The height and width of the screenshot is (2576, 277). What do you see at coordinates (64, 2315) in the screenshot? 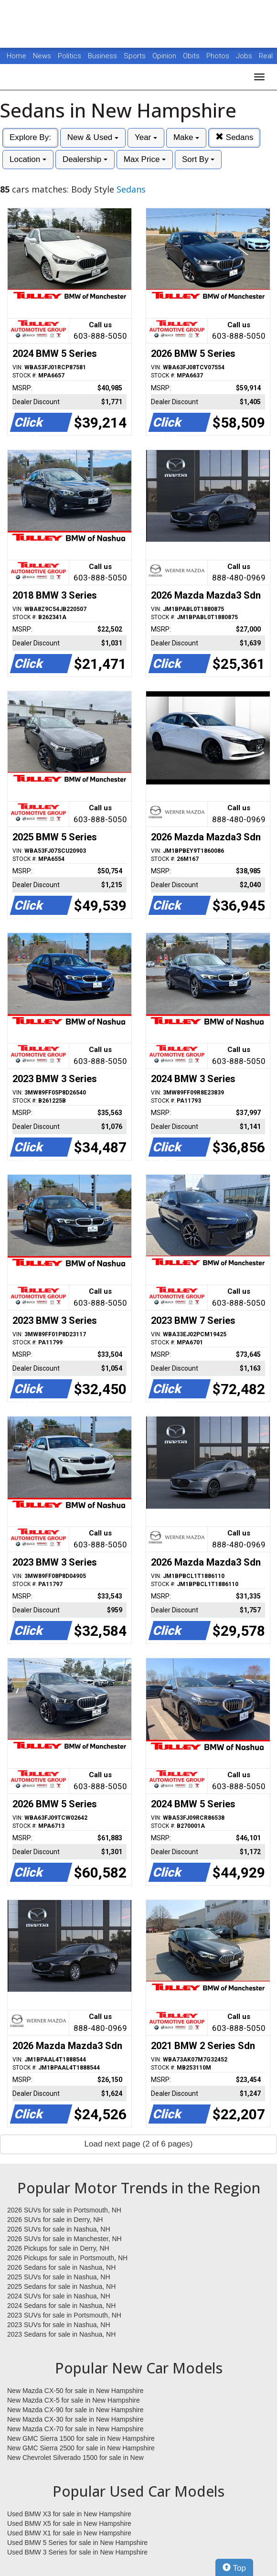
I see `2023 SUVs for sale in Portsmouth, NH` at bounding box center [64, 2315].